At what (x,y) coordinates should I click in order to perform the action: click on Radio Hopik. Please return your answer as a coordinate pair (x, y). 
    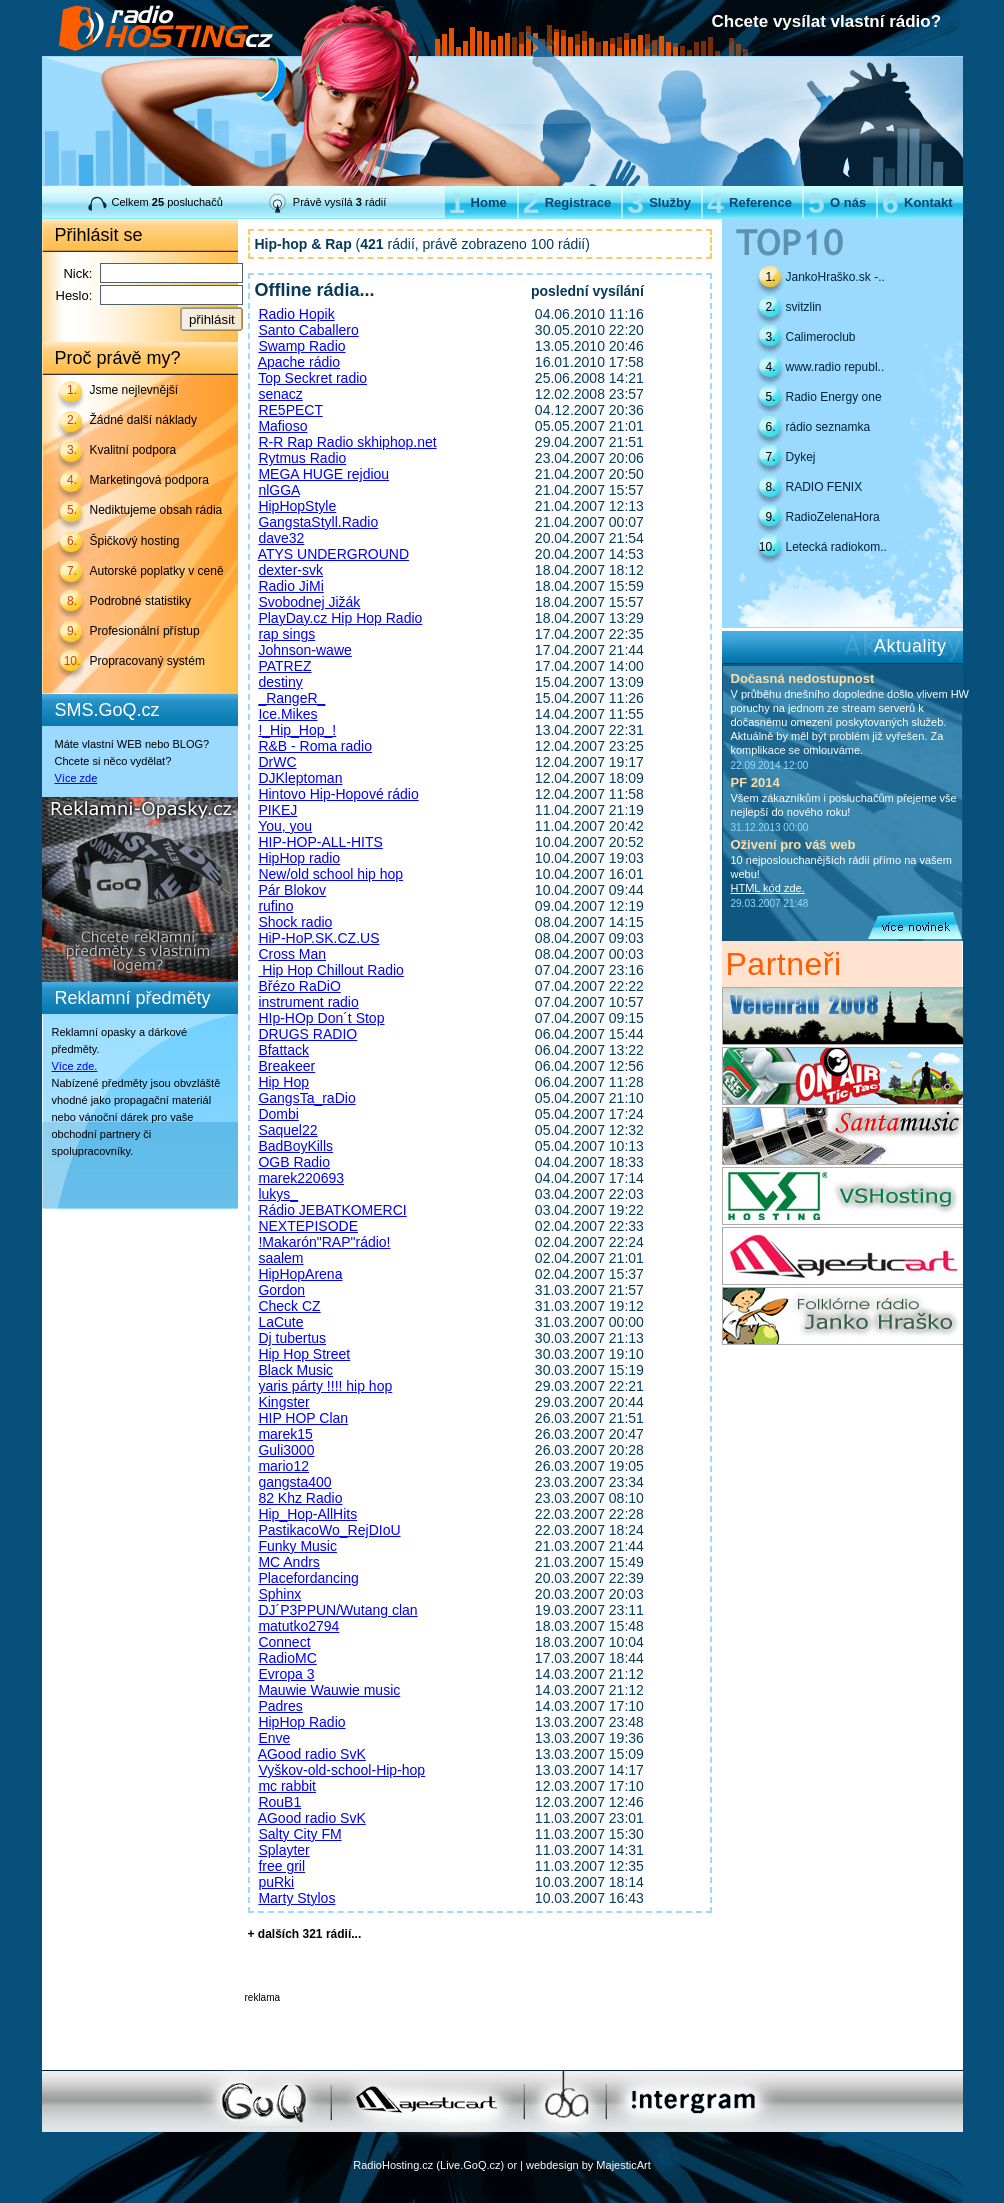
    Looking at the image, I should click on (296, 314).